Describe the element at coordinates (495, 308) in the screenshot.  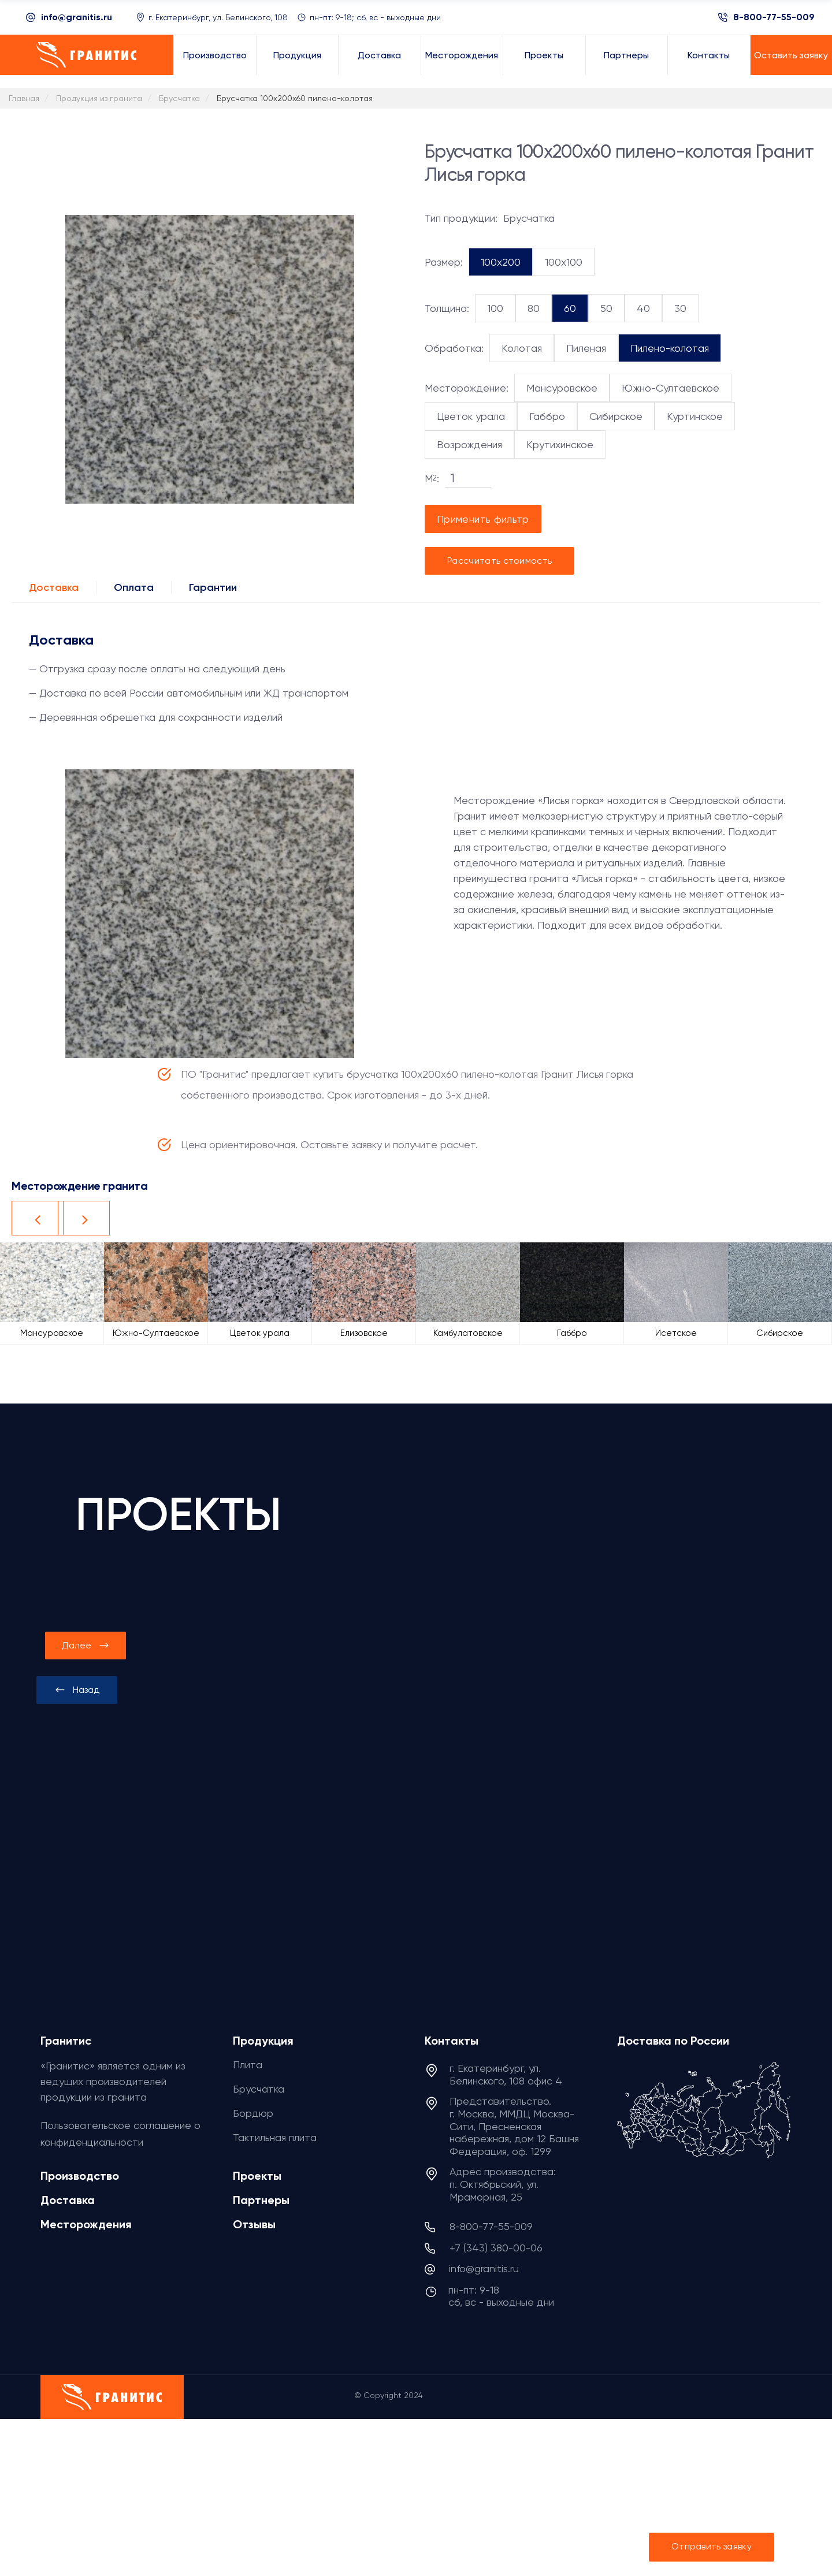
I see `100` at that location.